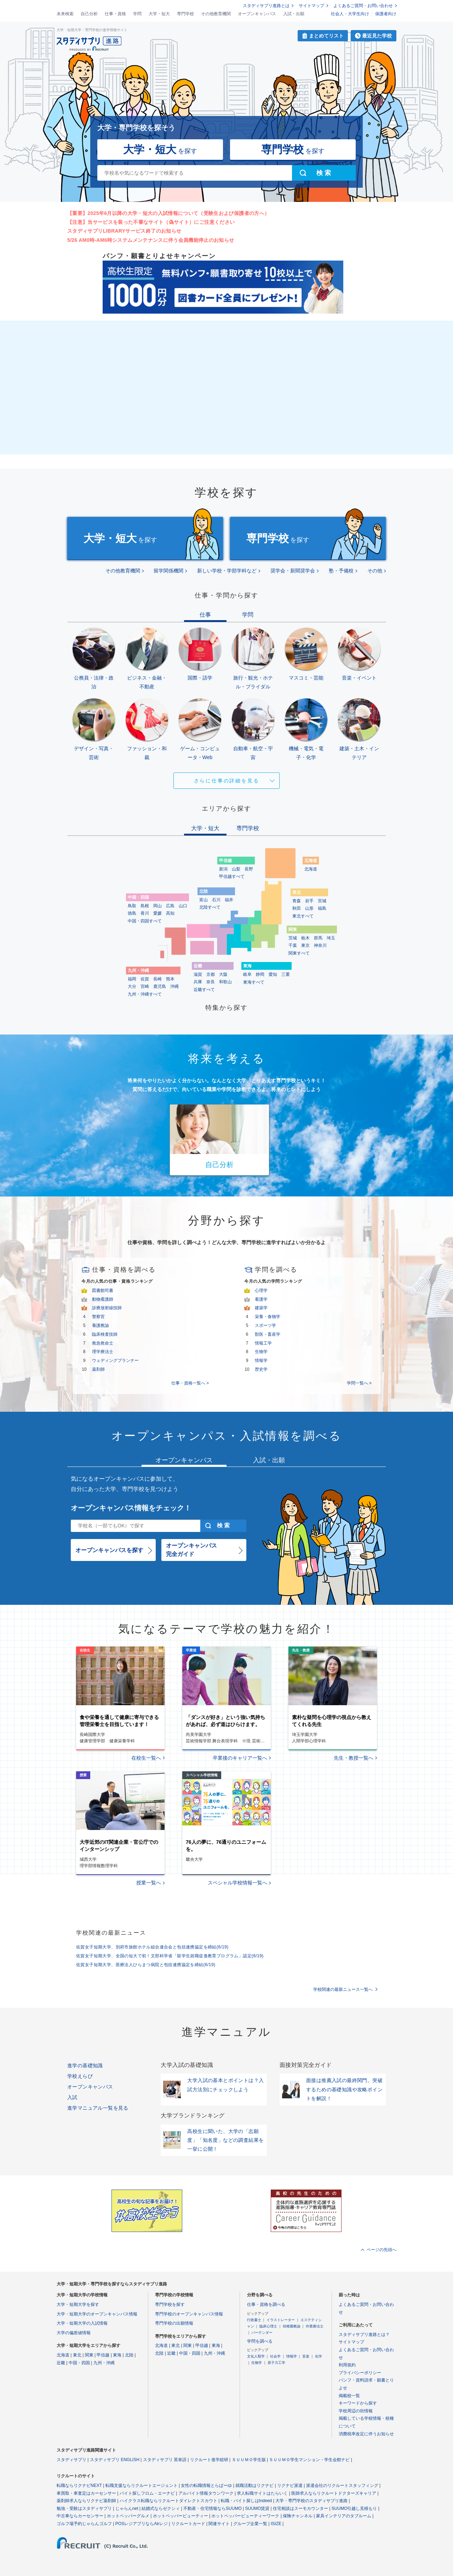  I want to click on 関東すべて, so click(299, 953).